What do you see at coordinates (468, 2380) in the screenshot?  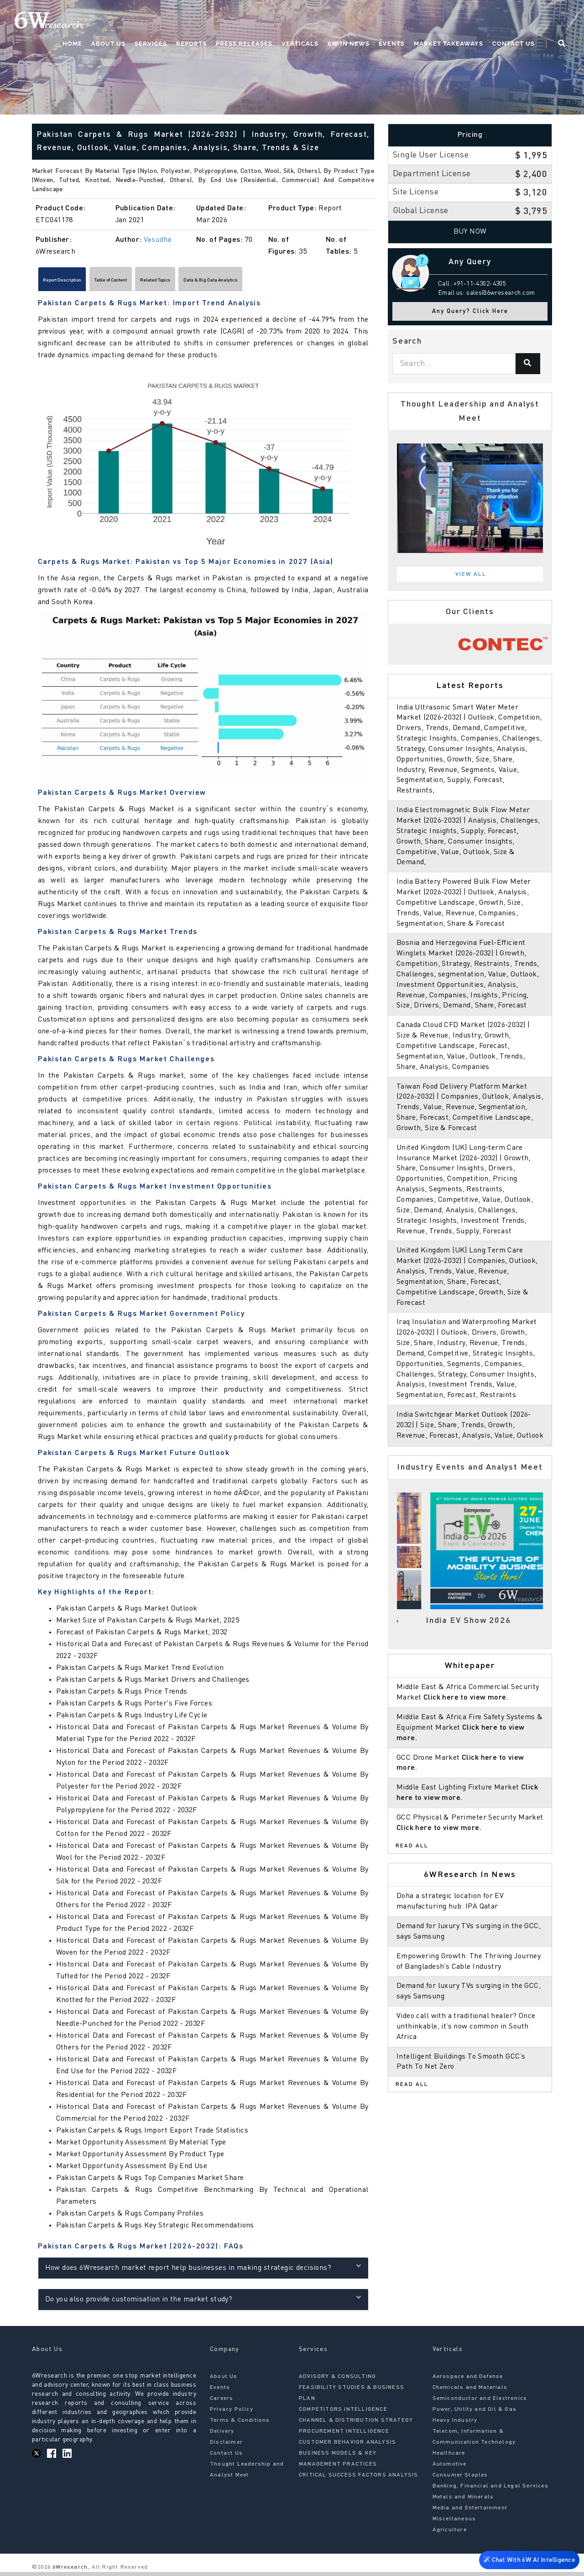 I see `Aerospace and Defense` at bounding box center [468, 2380].